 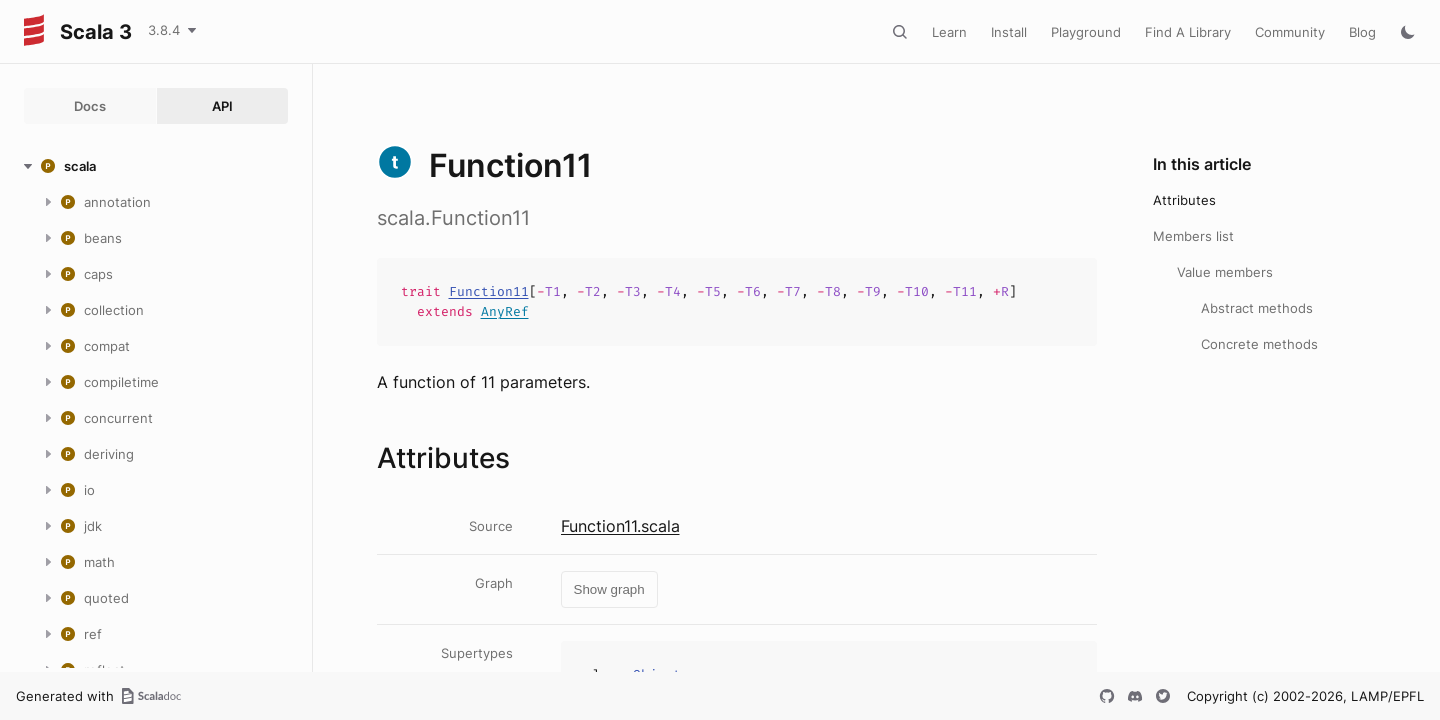 What do you see at coordinates (1086, 32) in the screenshot?
I see `Playground` at bounding box center [1086, 32].